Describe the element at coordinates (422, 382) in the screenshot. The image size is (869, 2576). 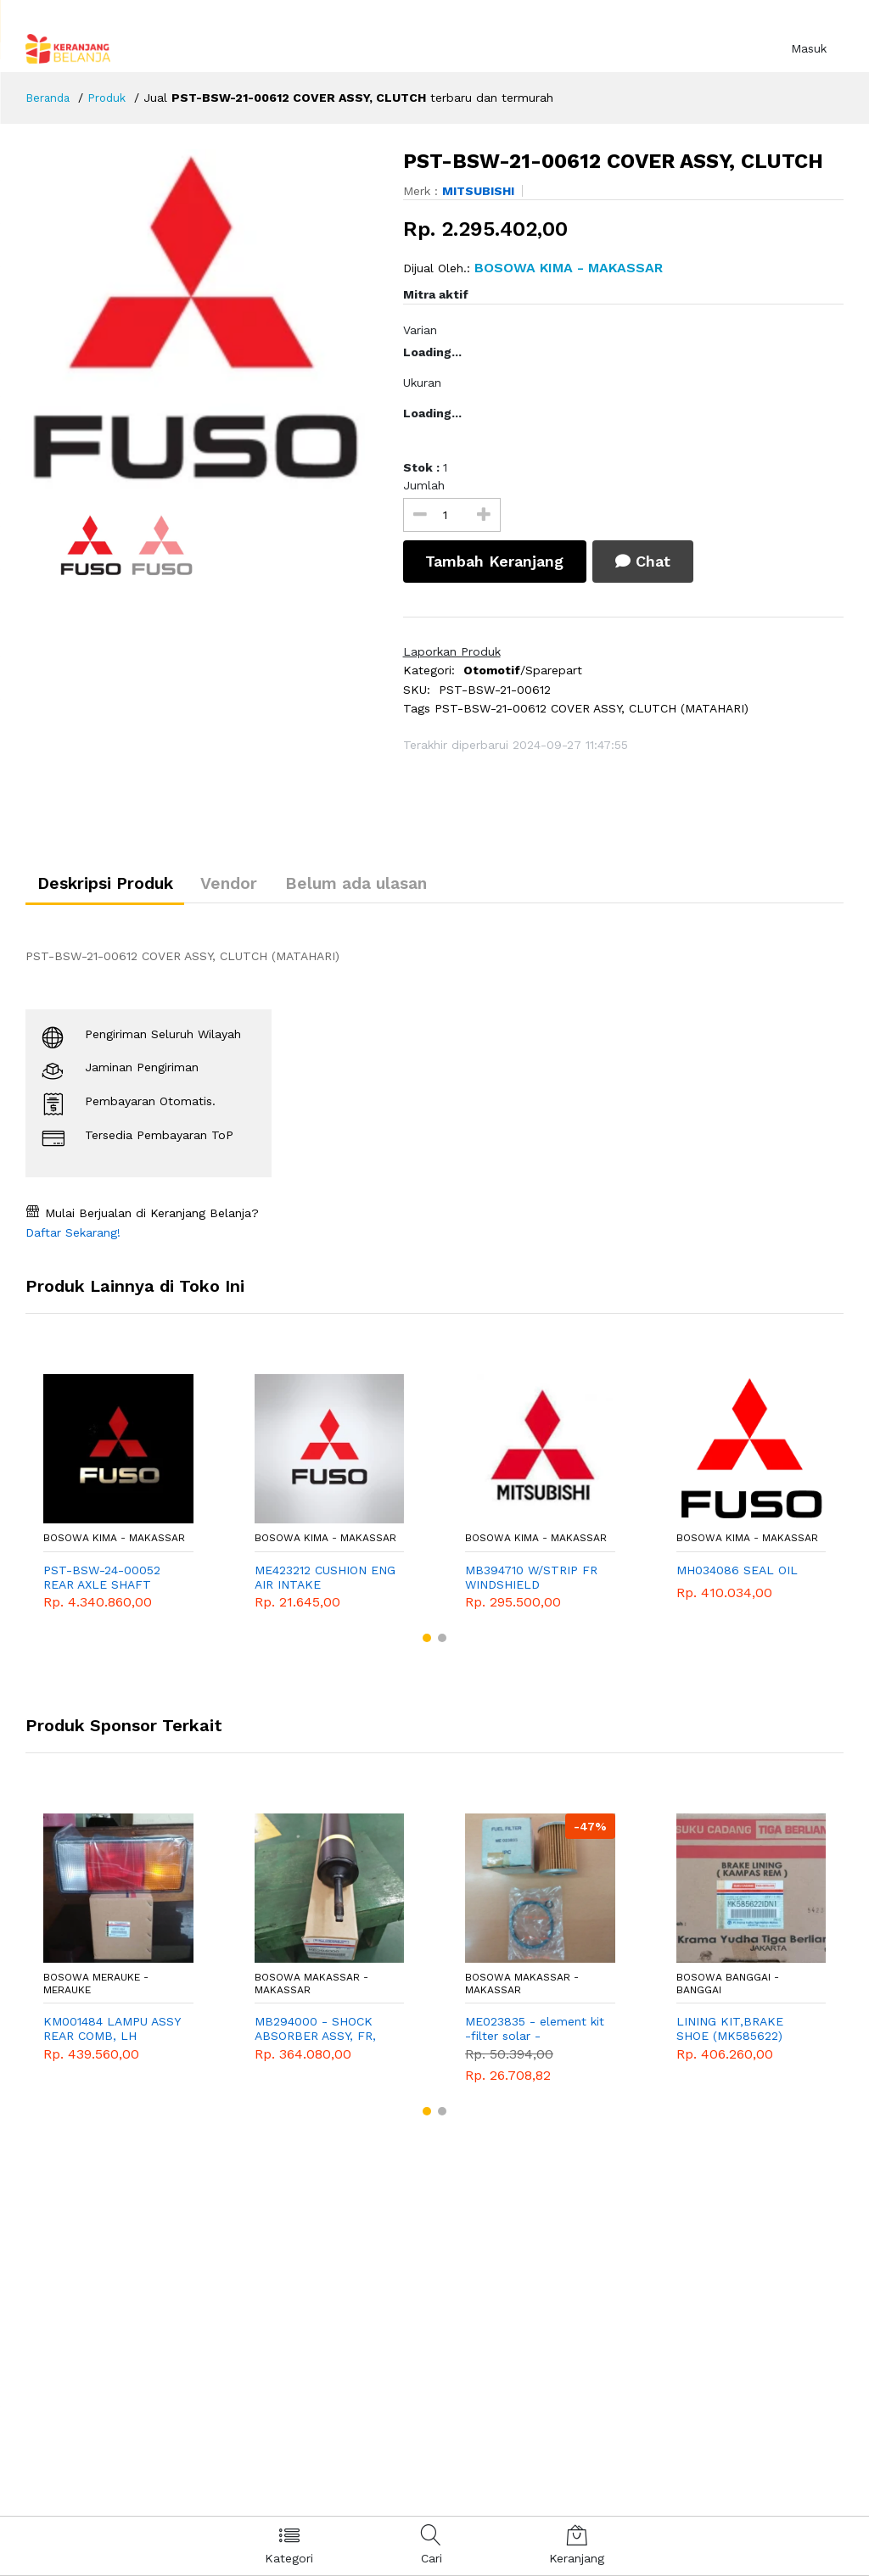
I see `Ukuran` at that location.